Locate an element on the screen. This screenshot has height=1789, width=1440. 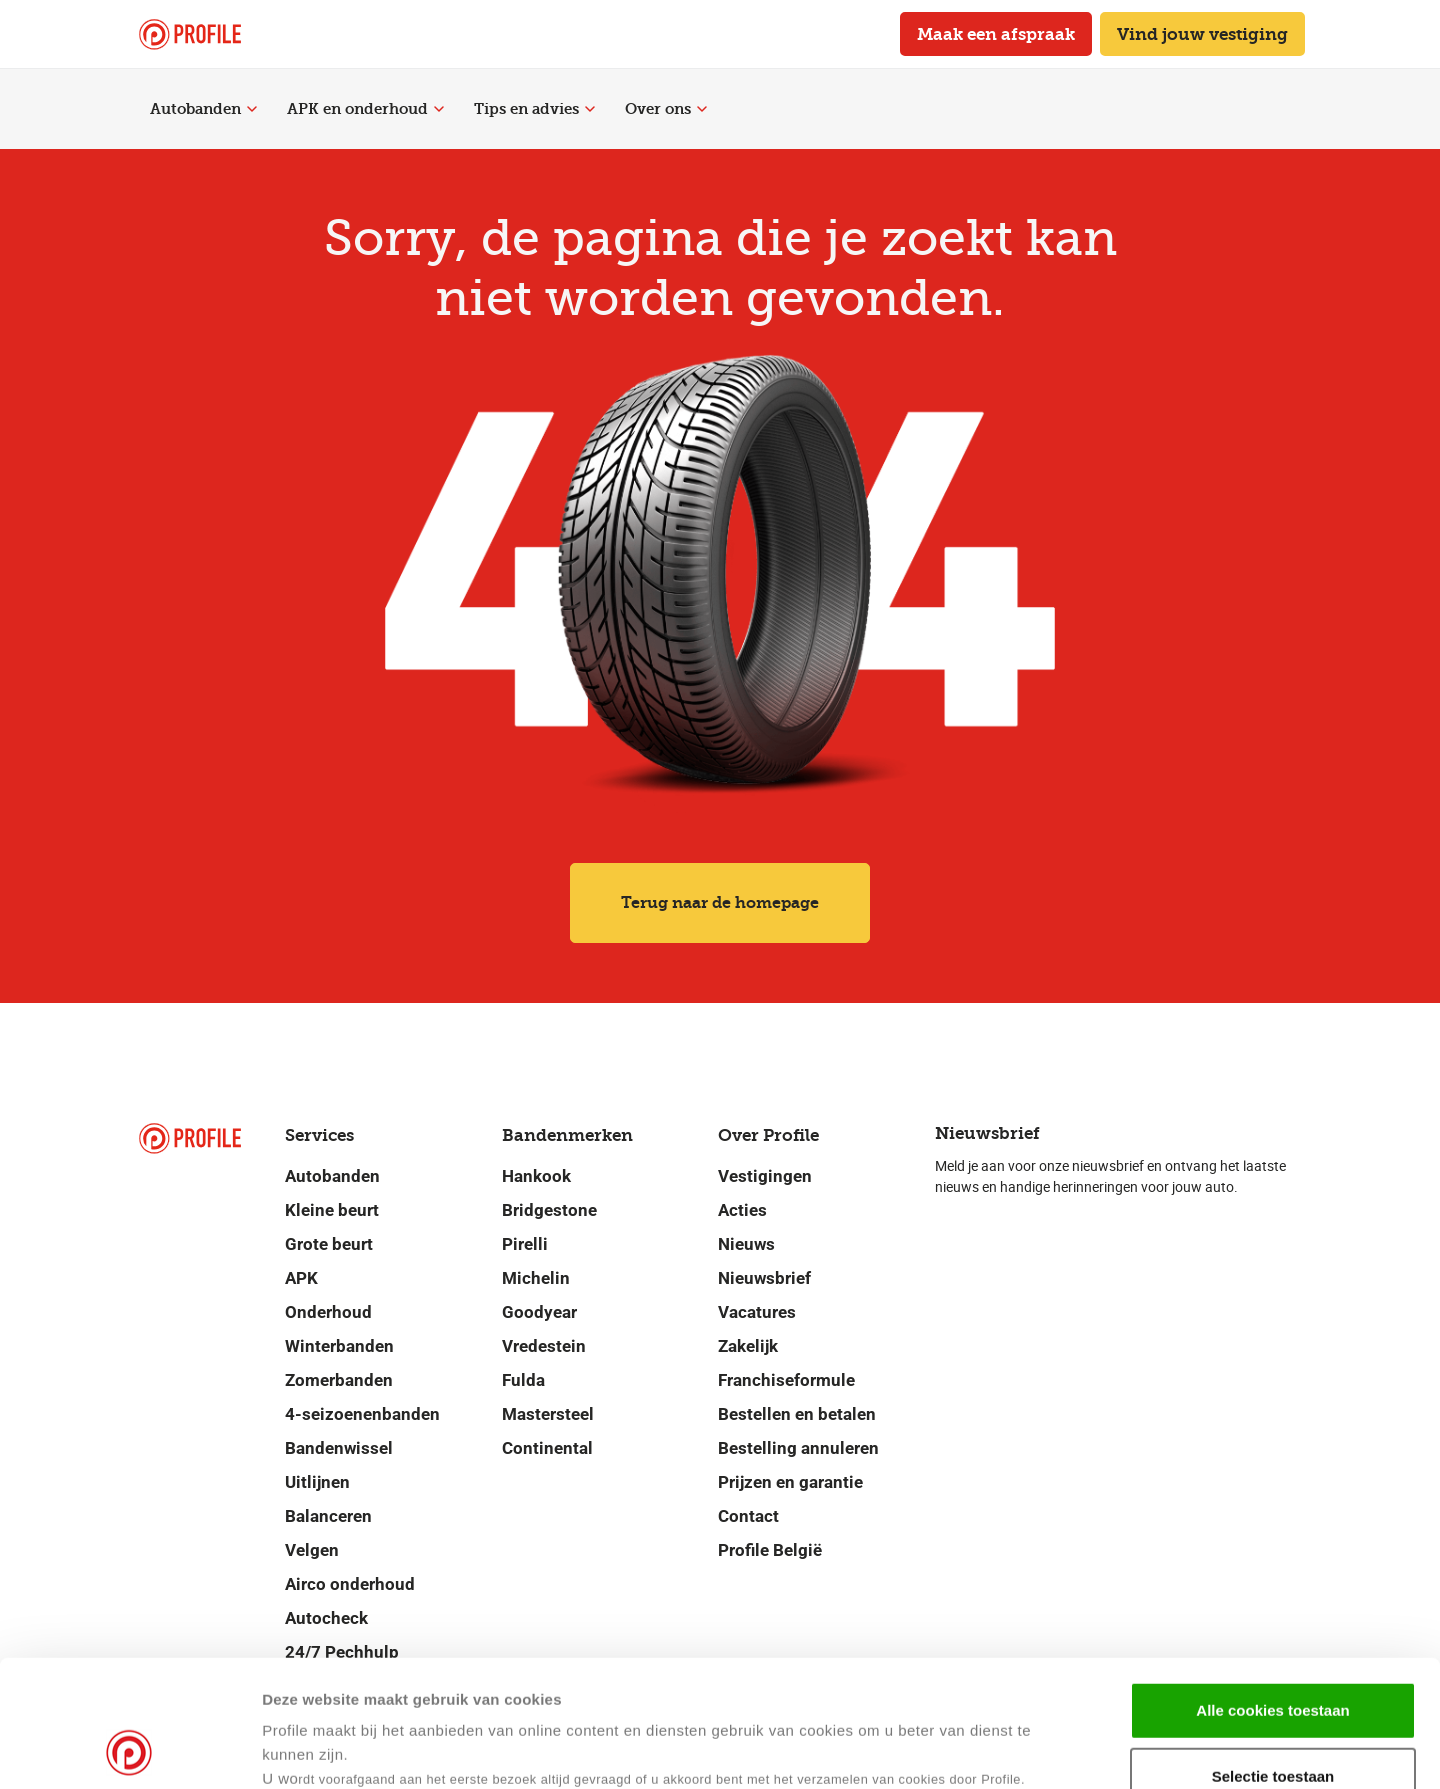
Mastersteel is located at coordinates (548, 1414).